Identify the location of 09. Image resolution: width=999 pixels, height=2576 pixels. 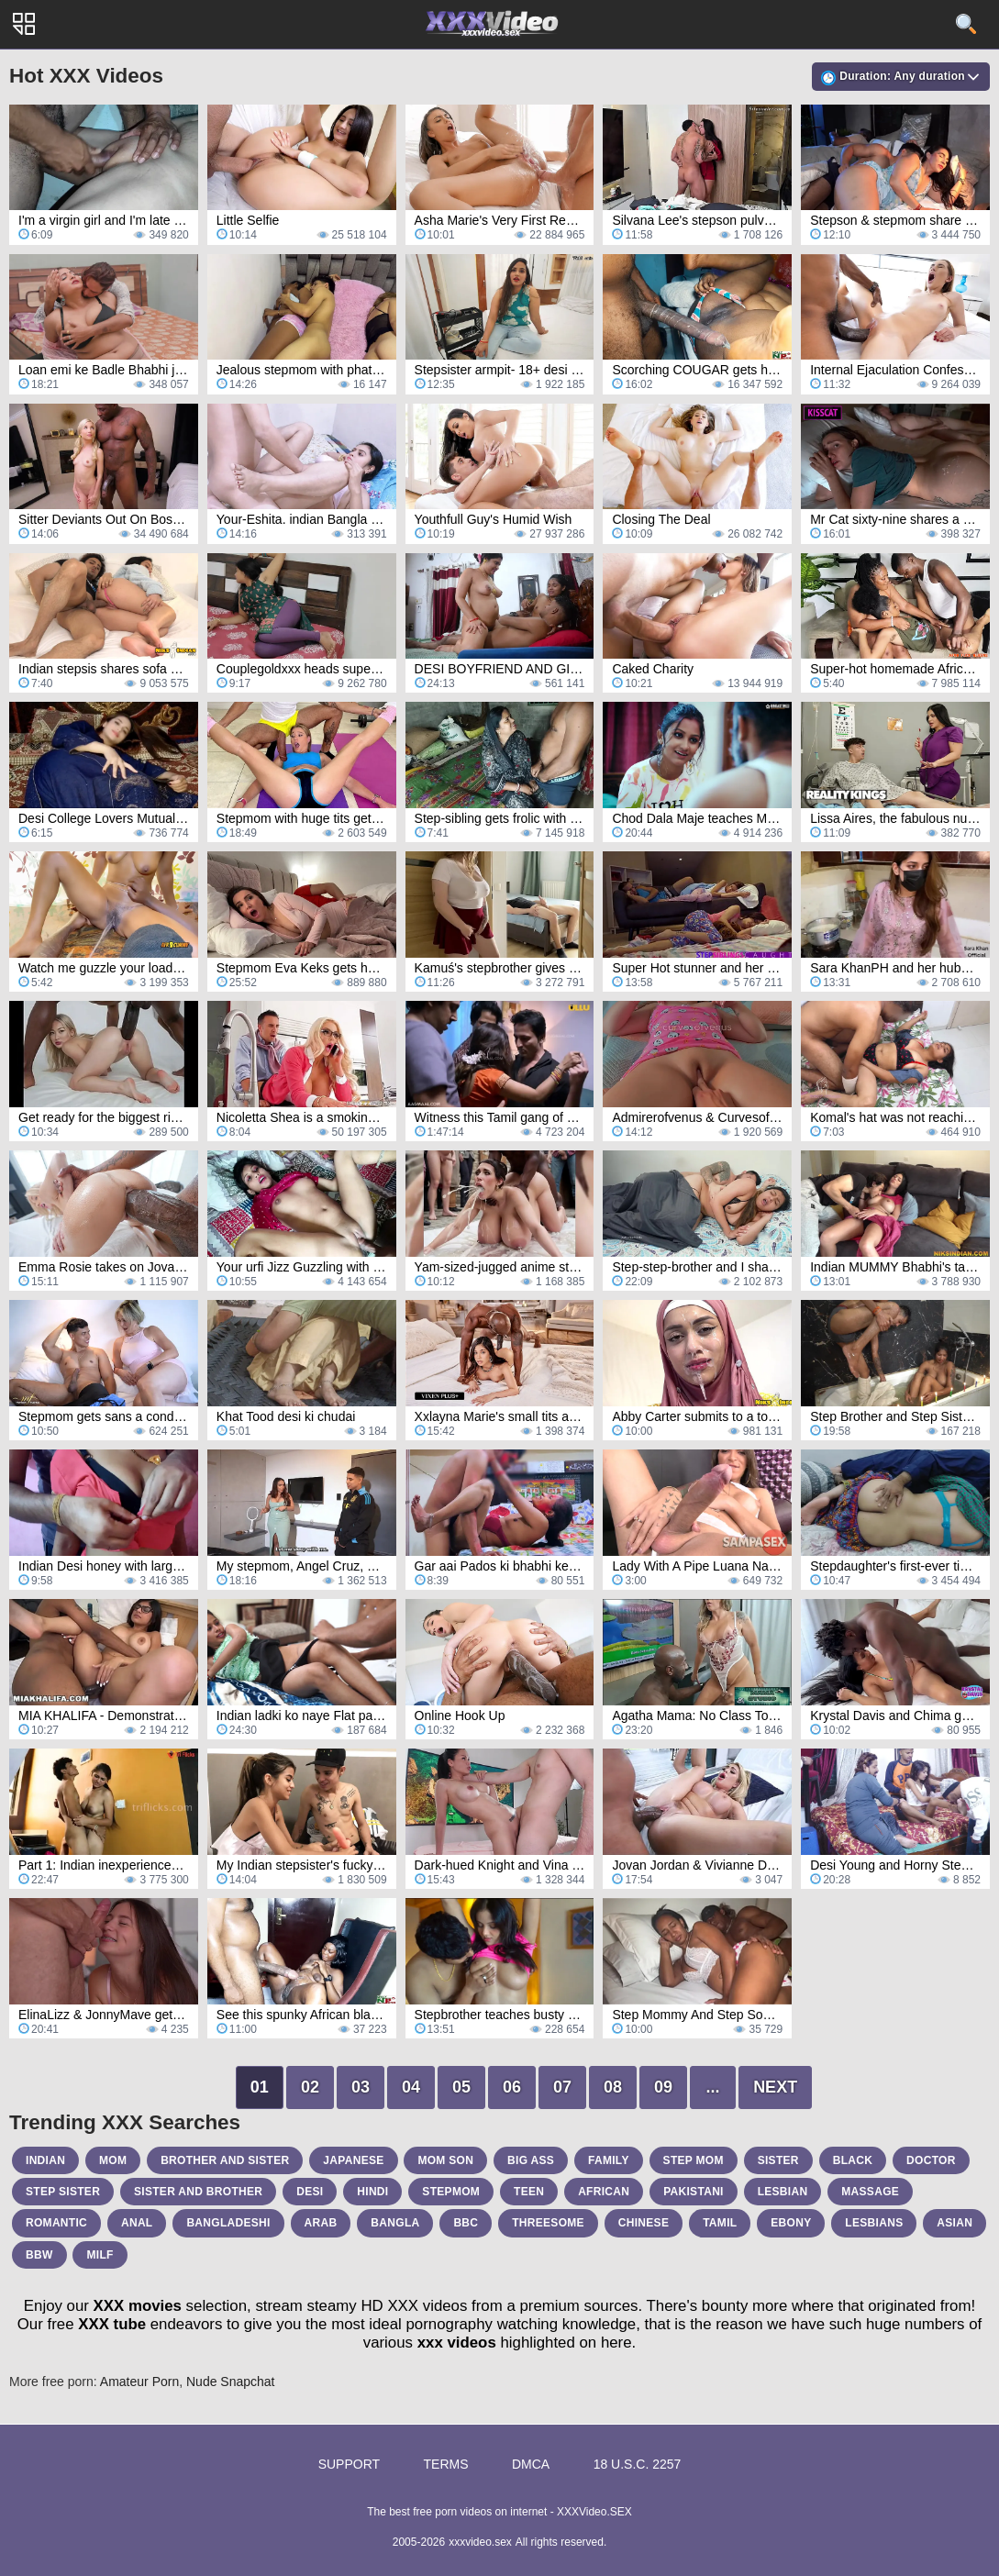
(663, 2087).